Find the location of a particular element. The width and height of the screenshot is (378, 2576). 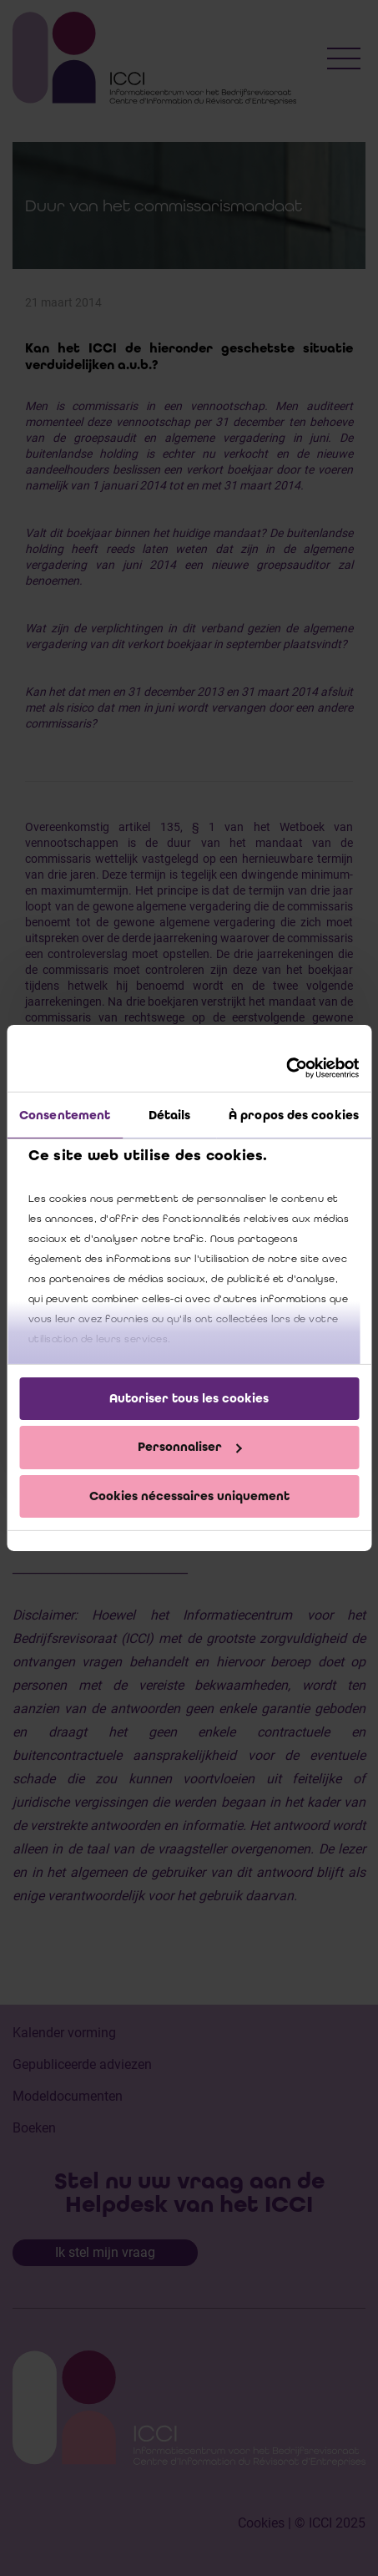

Autoriser tous les cookies is located at coordinates (189, 1397).